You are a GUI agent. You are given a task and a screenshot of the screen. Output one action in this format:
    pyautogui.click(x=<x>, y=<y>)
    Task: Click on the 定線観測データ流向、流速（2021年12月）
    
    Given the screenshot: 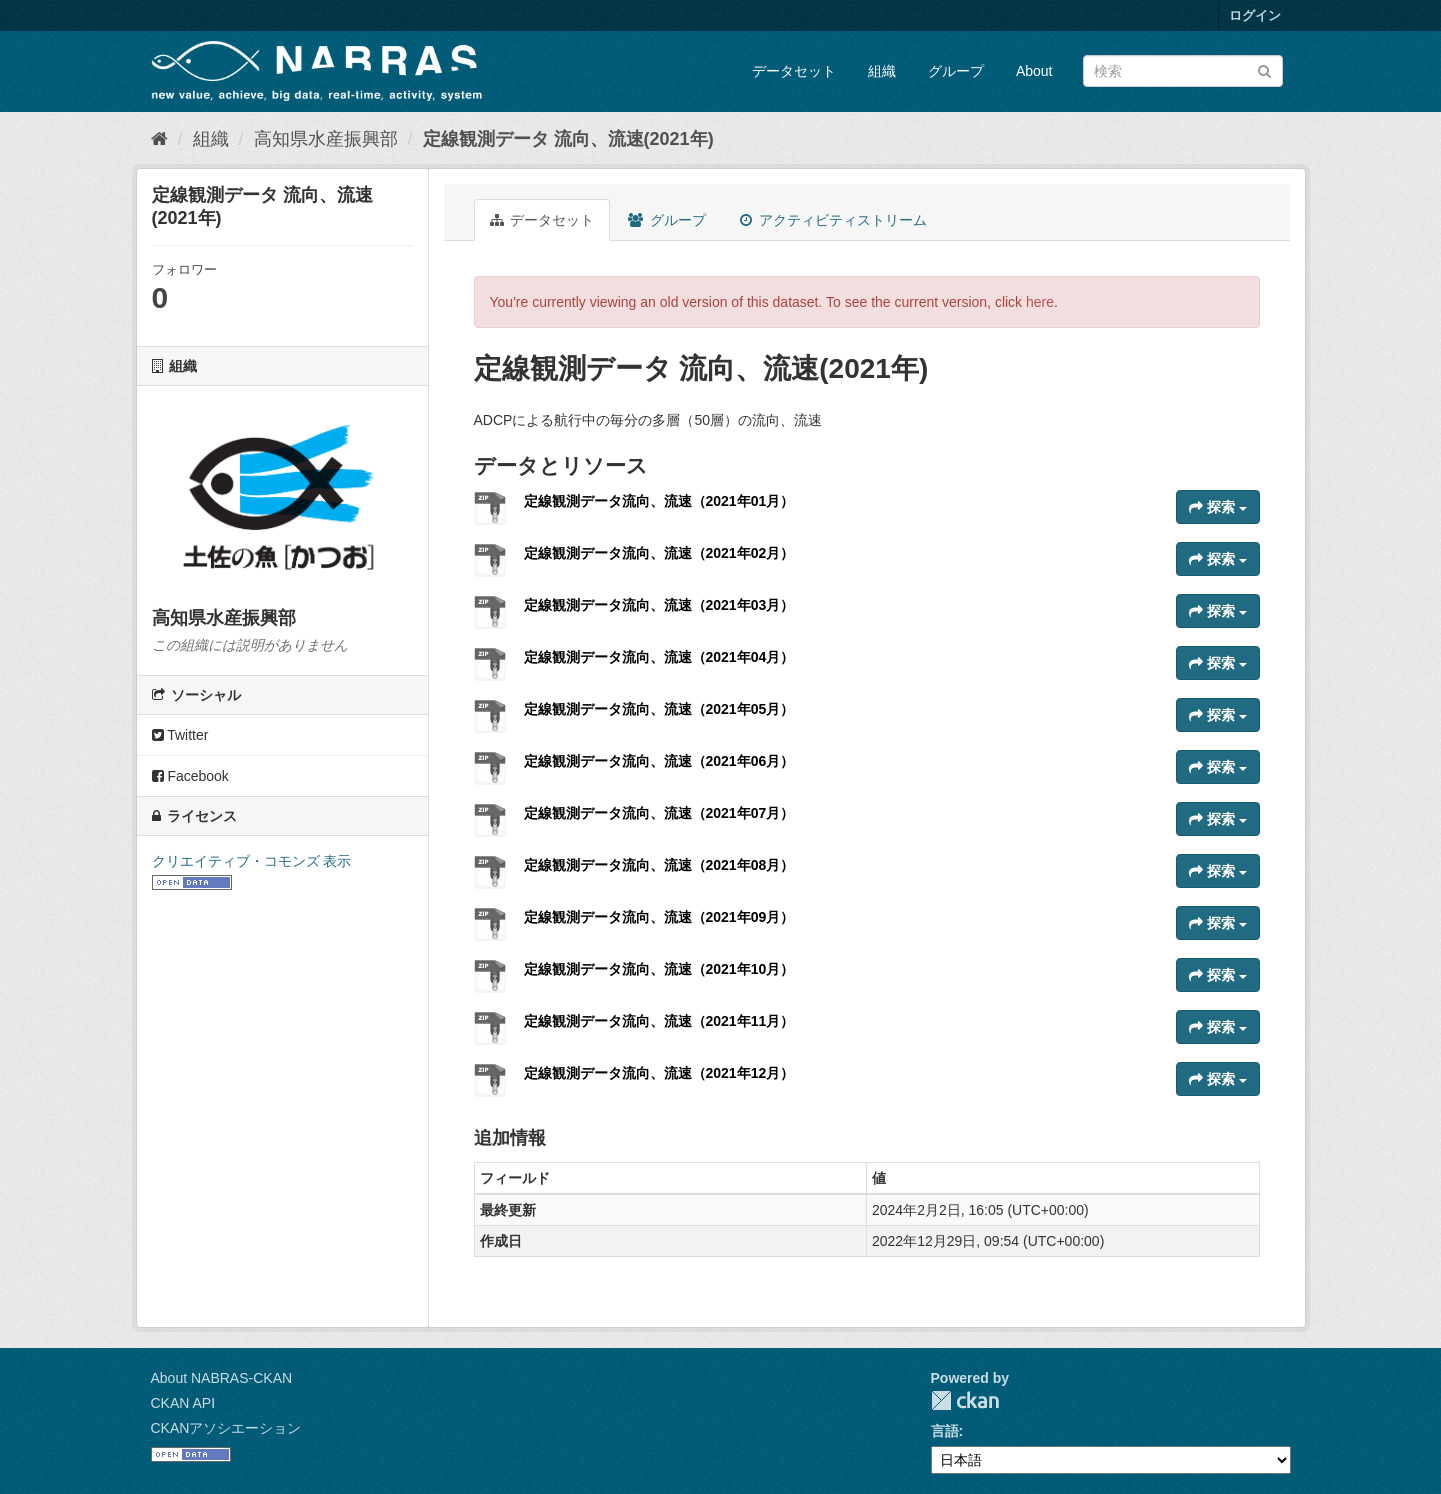 What is the action you would take?
    pyautogui.click(x=659, y=1073)
    